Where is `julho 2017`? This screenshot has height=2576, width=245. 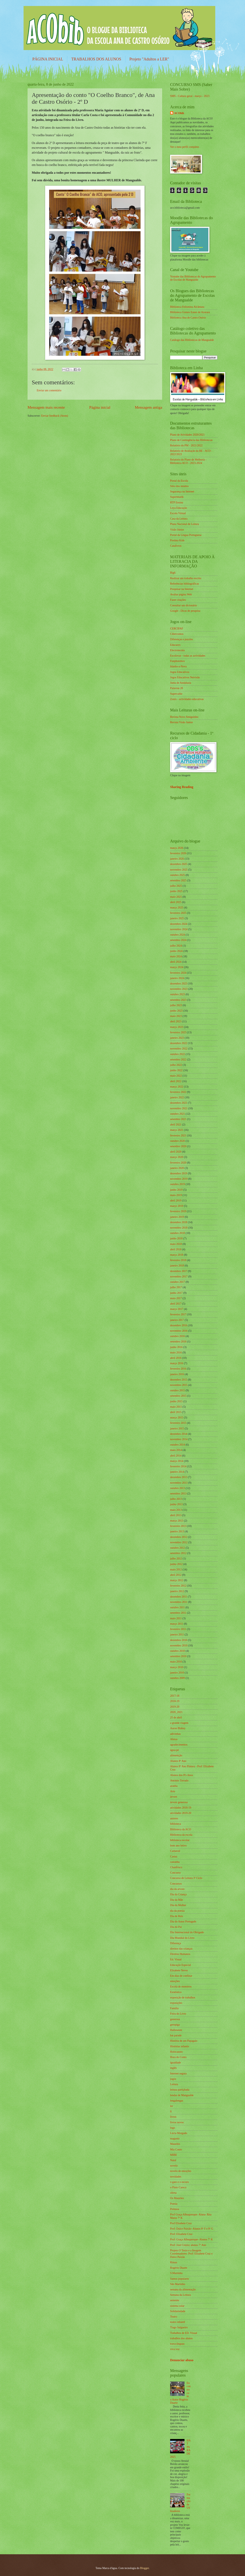
julho 2017 is located at coordinates (176, 1287).